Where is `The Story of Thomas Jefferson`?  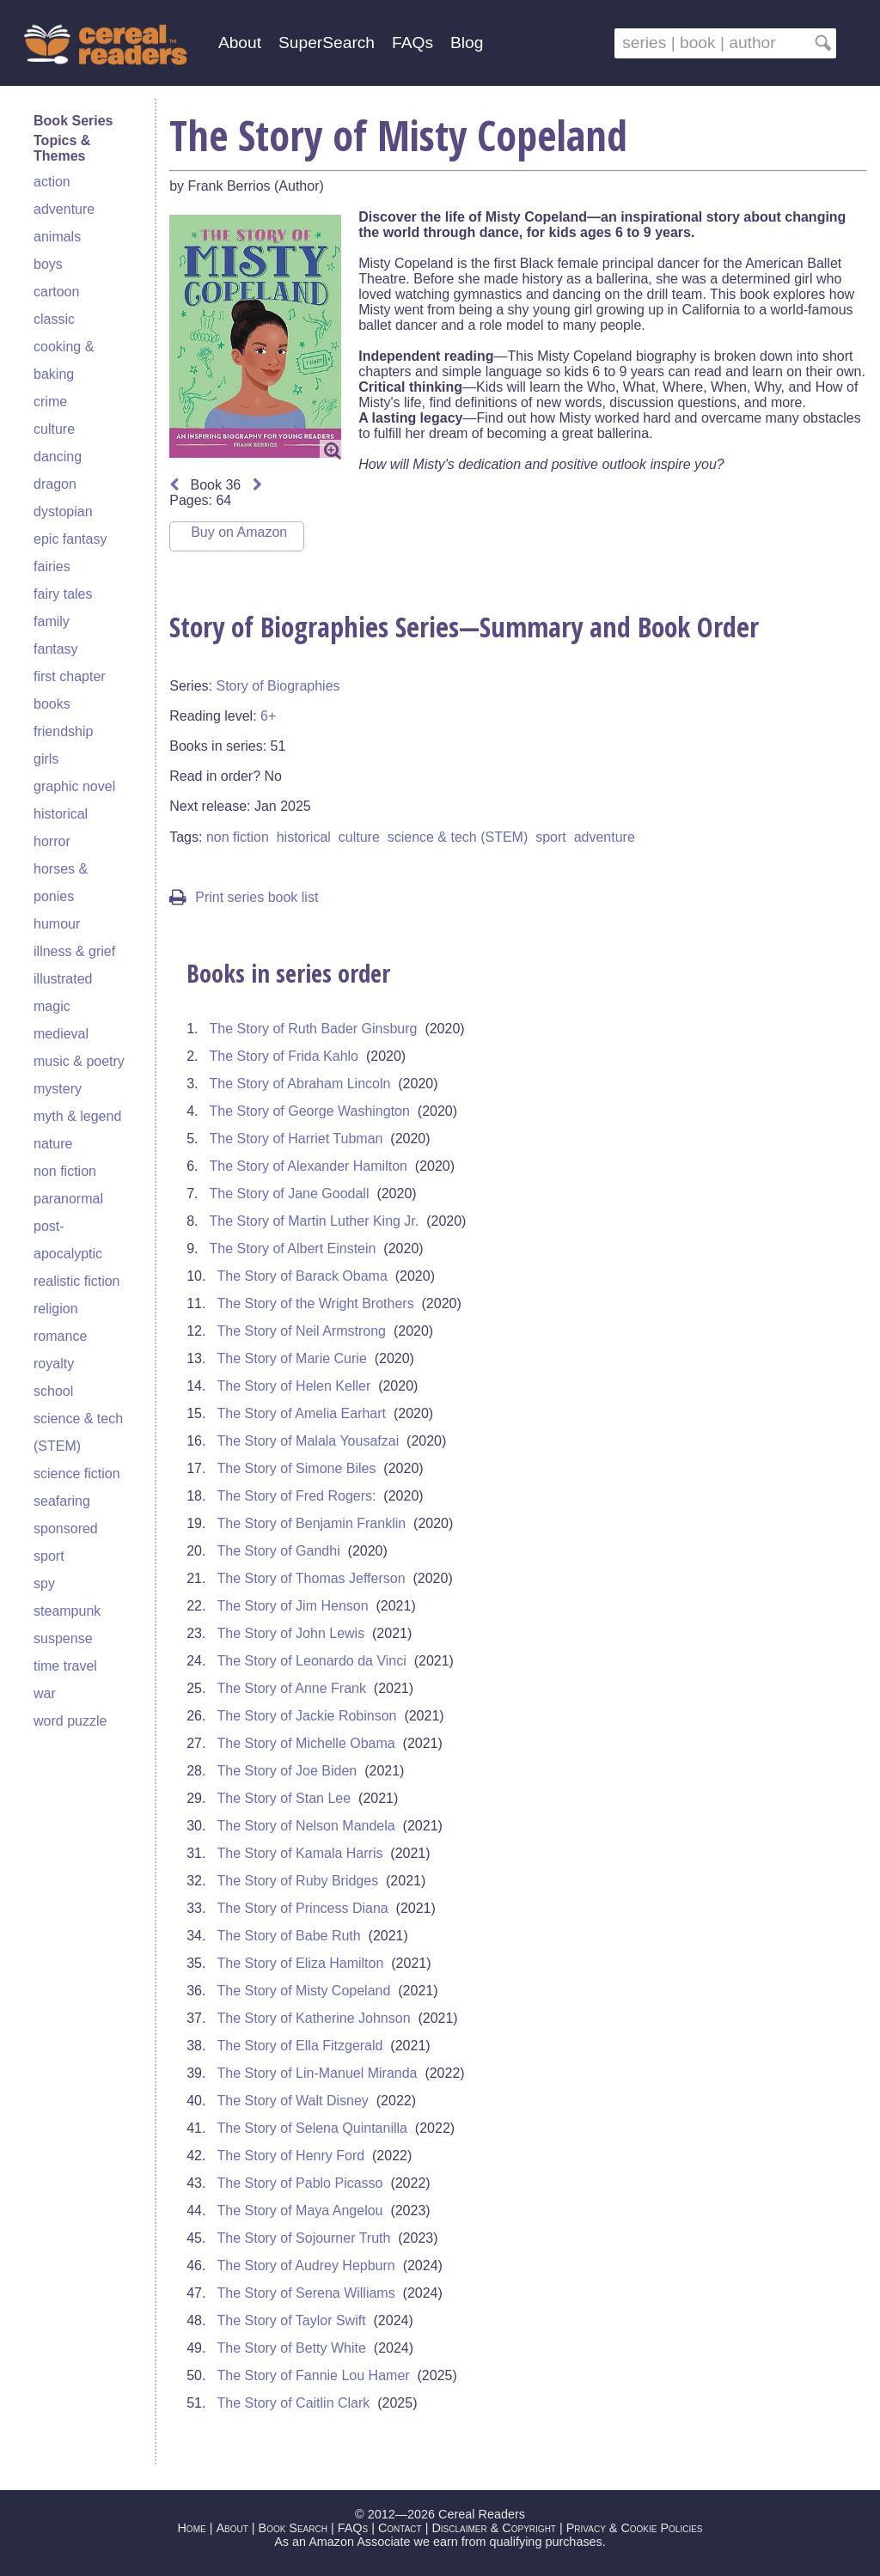
The Story of Thomas Jefferson is located at coordinates (311, 1578).